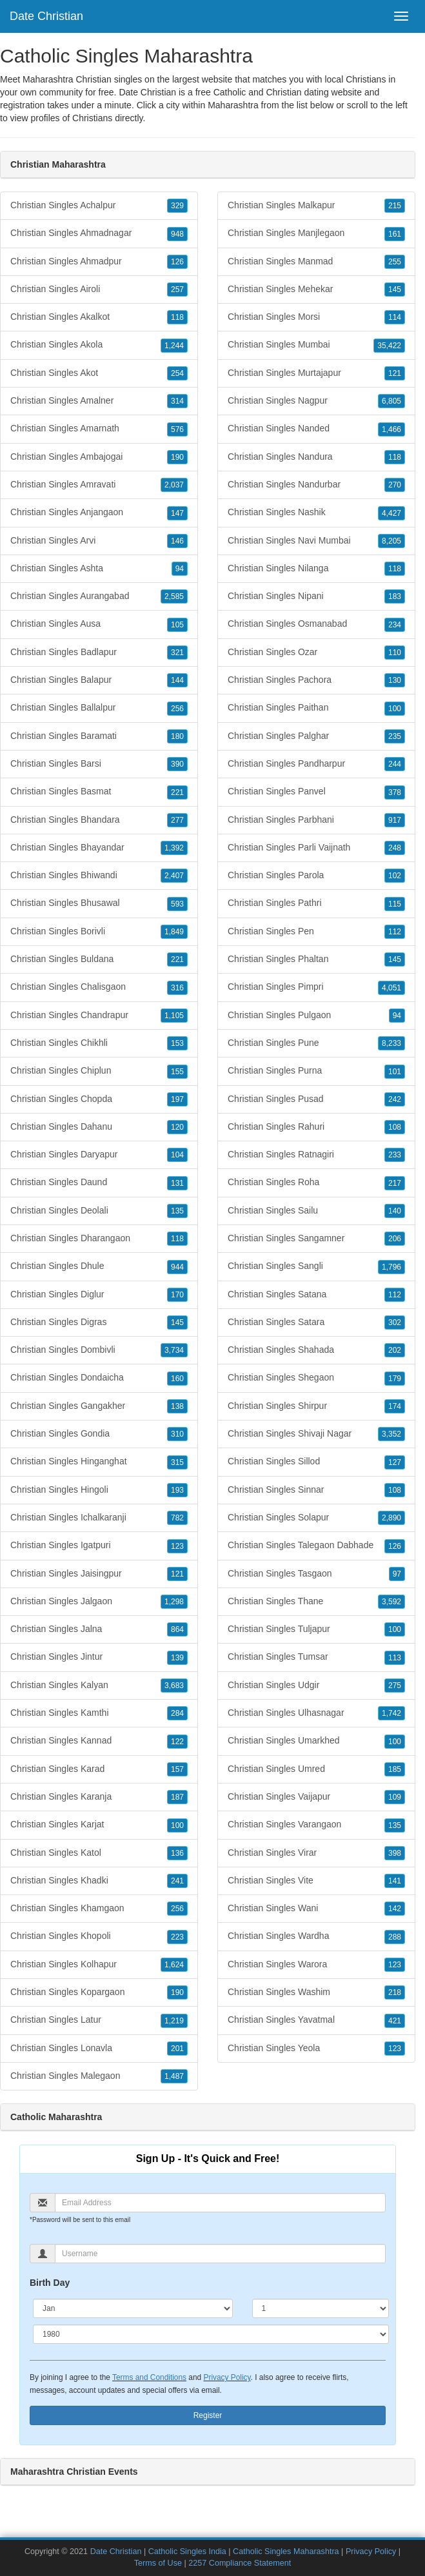 The width and height of the screenshot is (425, 2576). I want to click on Christian Singles Jalgaon, so click(99, 1602).